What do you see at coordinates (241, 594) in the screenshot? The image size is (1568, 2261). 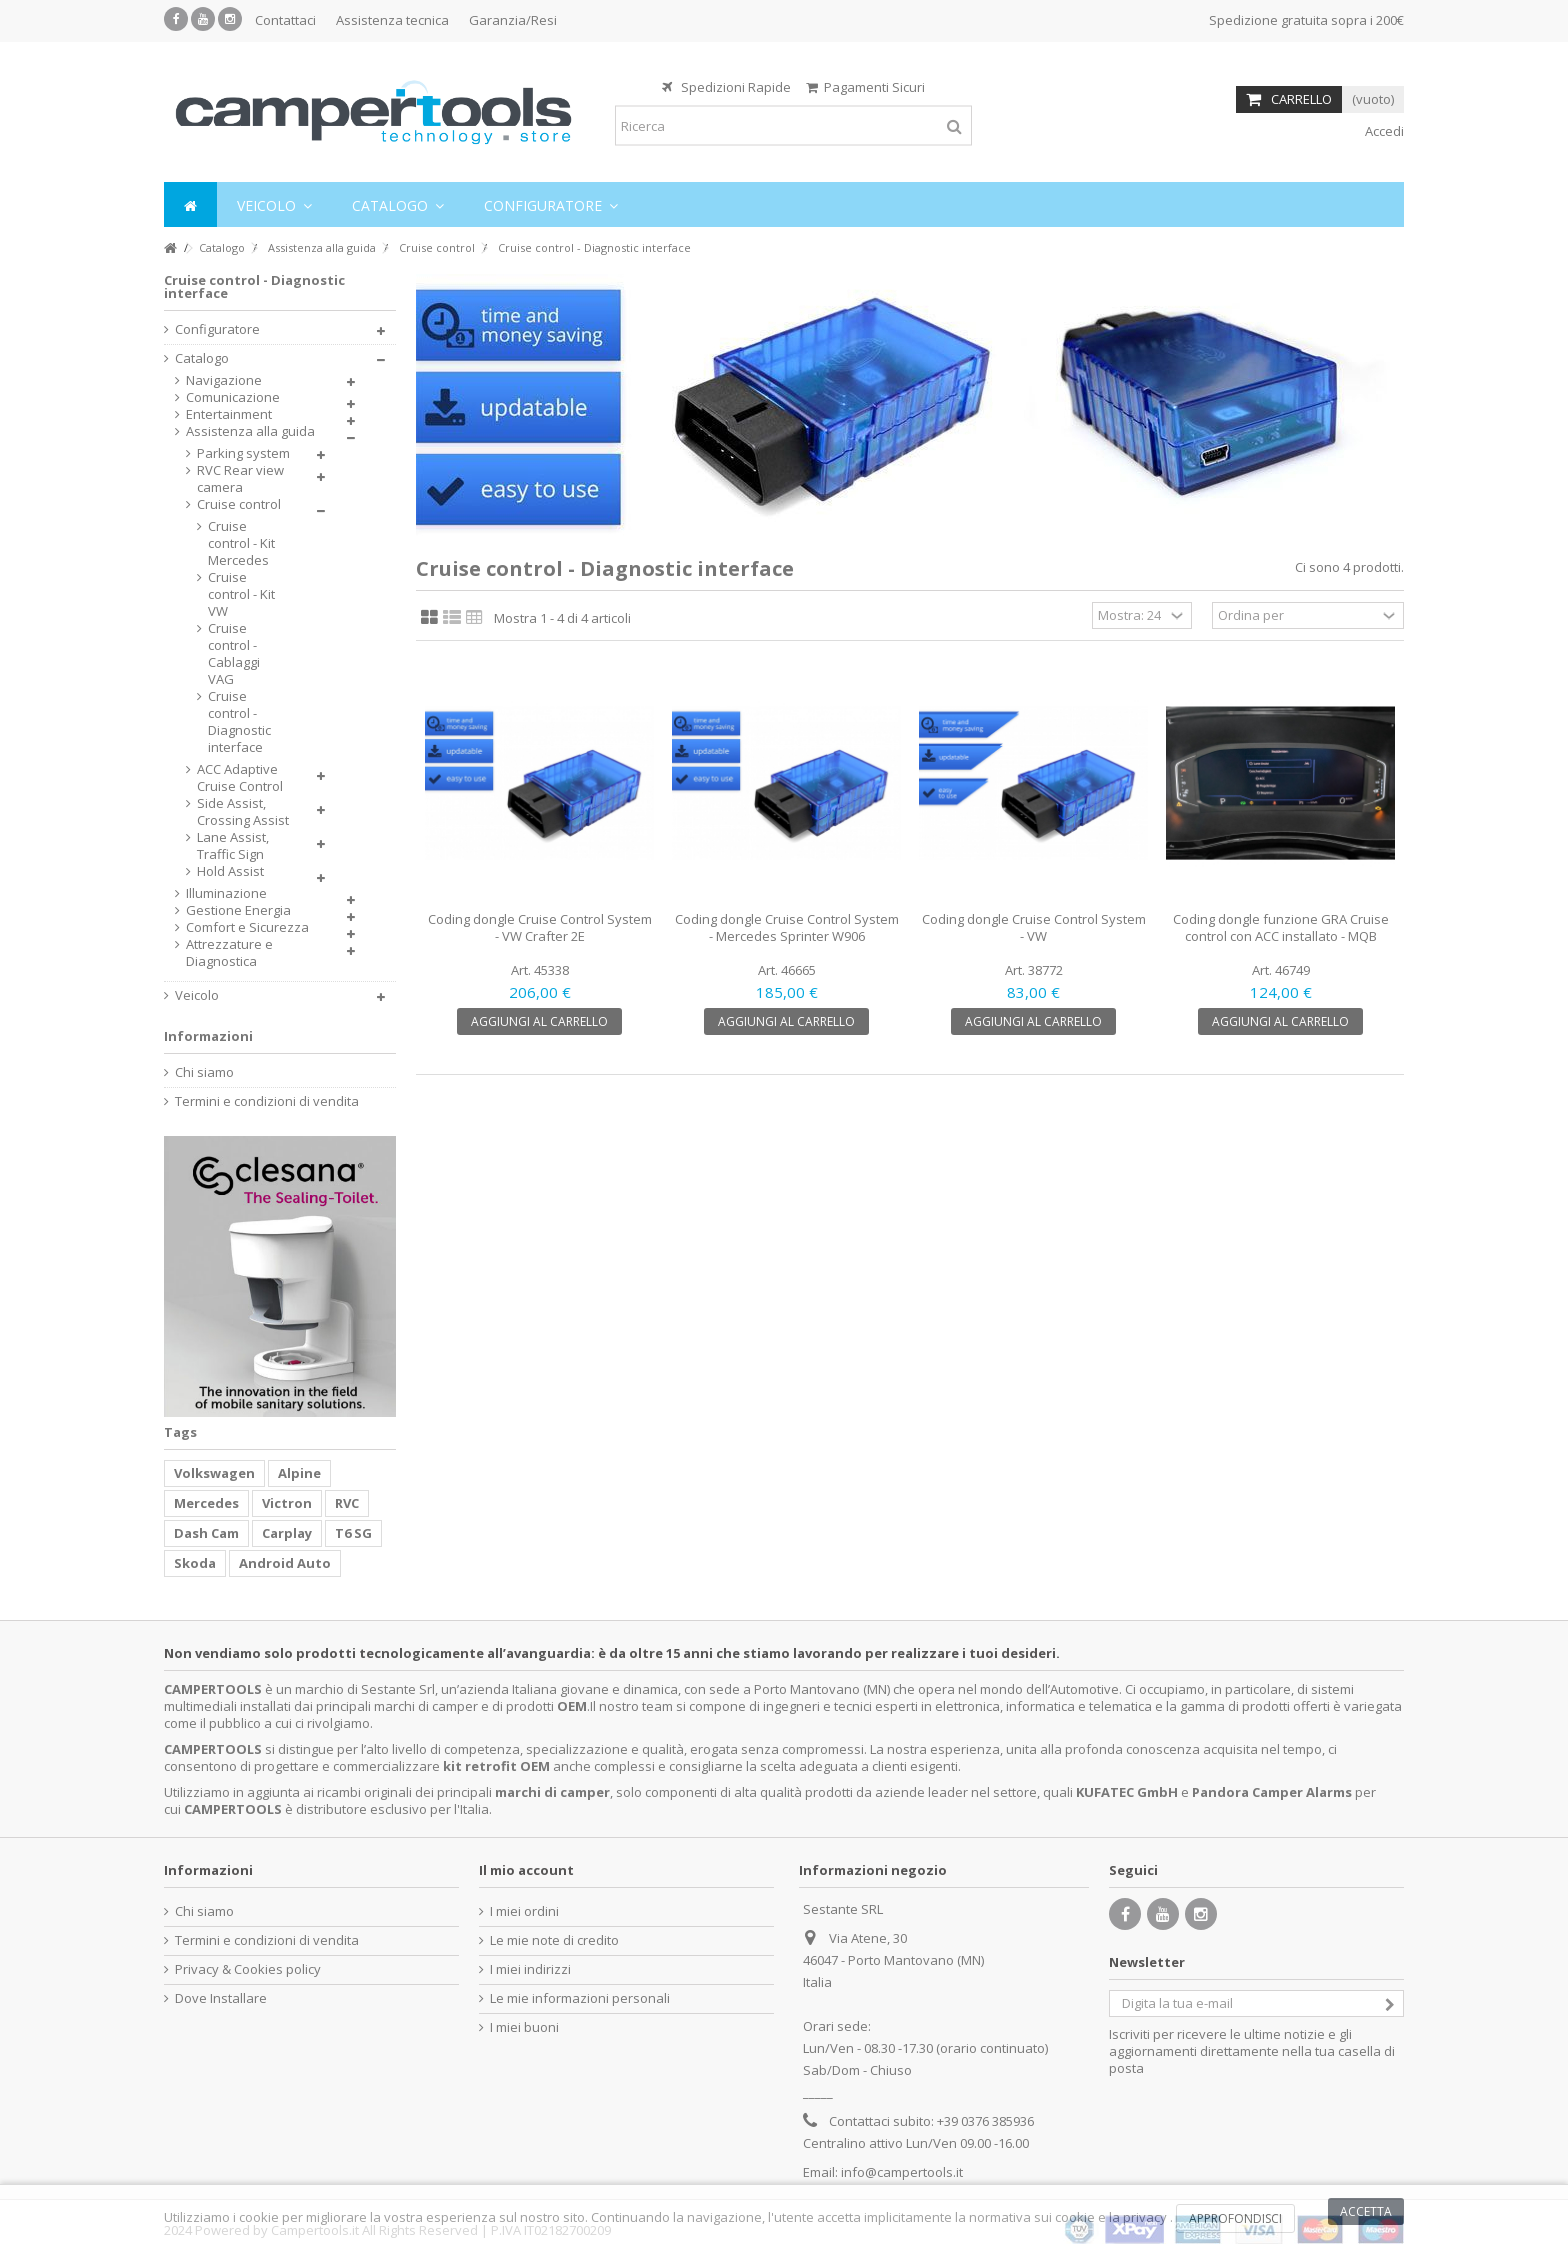 I see `Cruise control - Kit VW` at bounding box center [241, 594].